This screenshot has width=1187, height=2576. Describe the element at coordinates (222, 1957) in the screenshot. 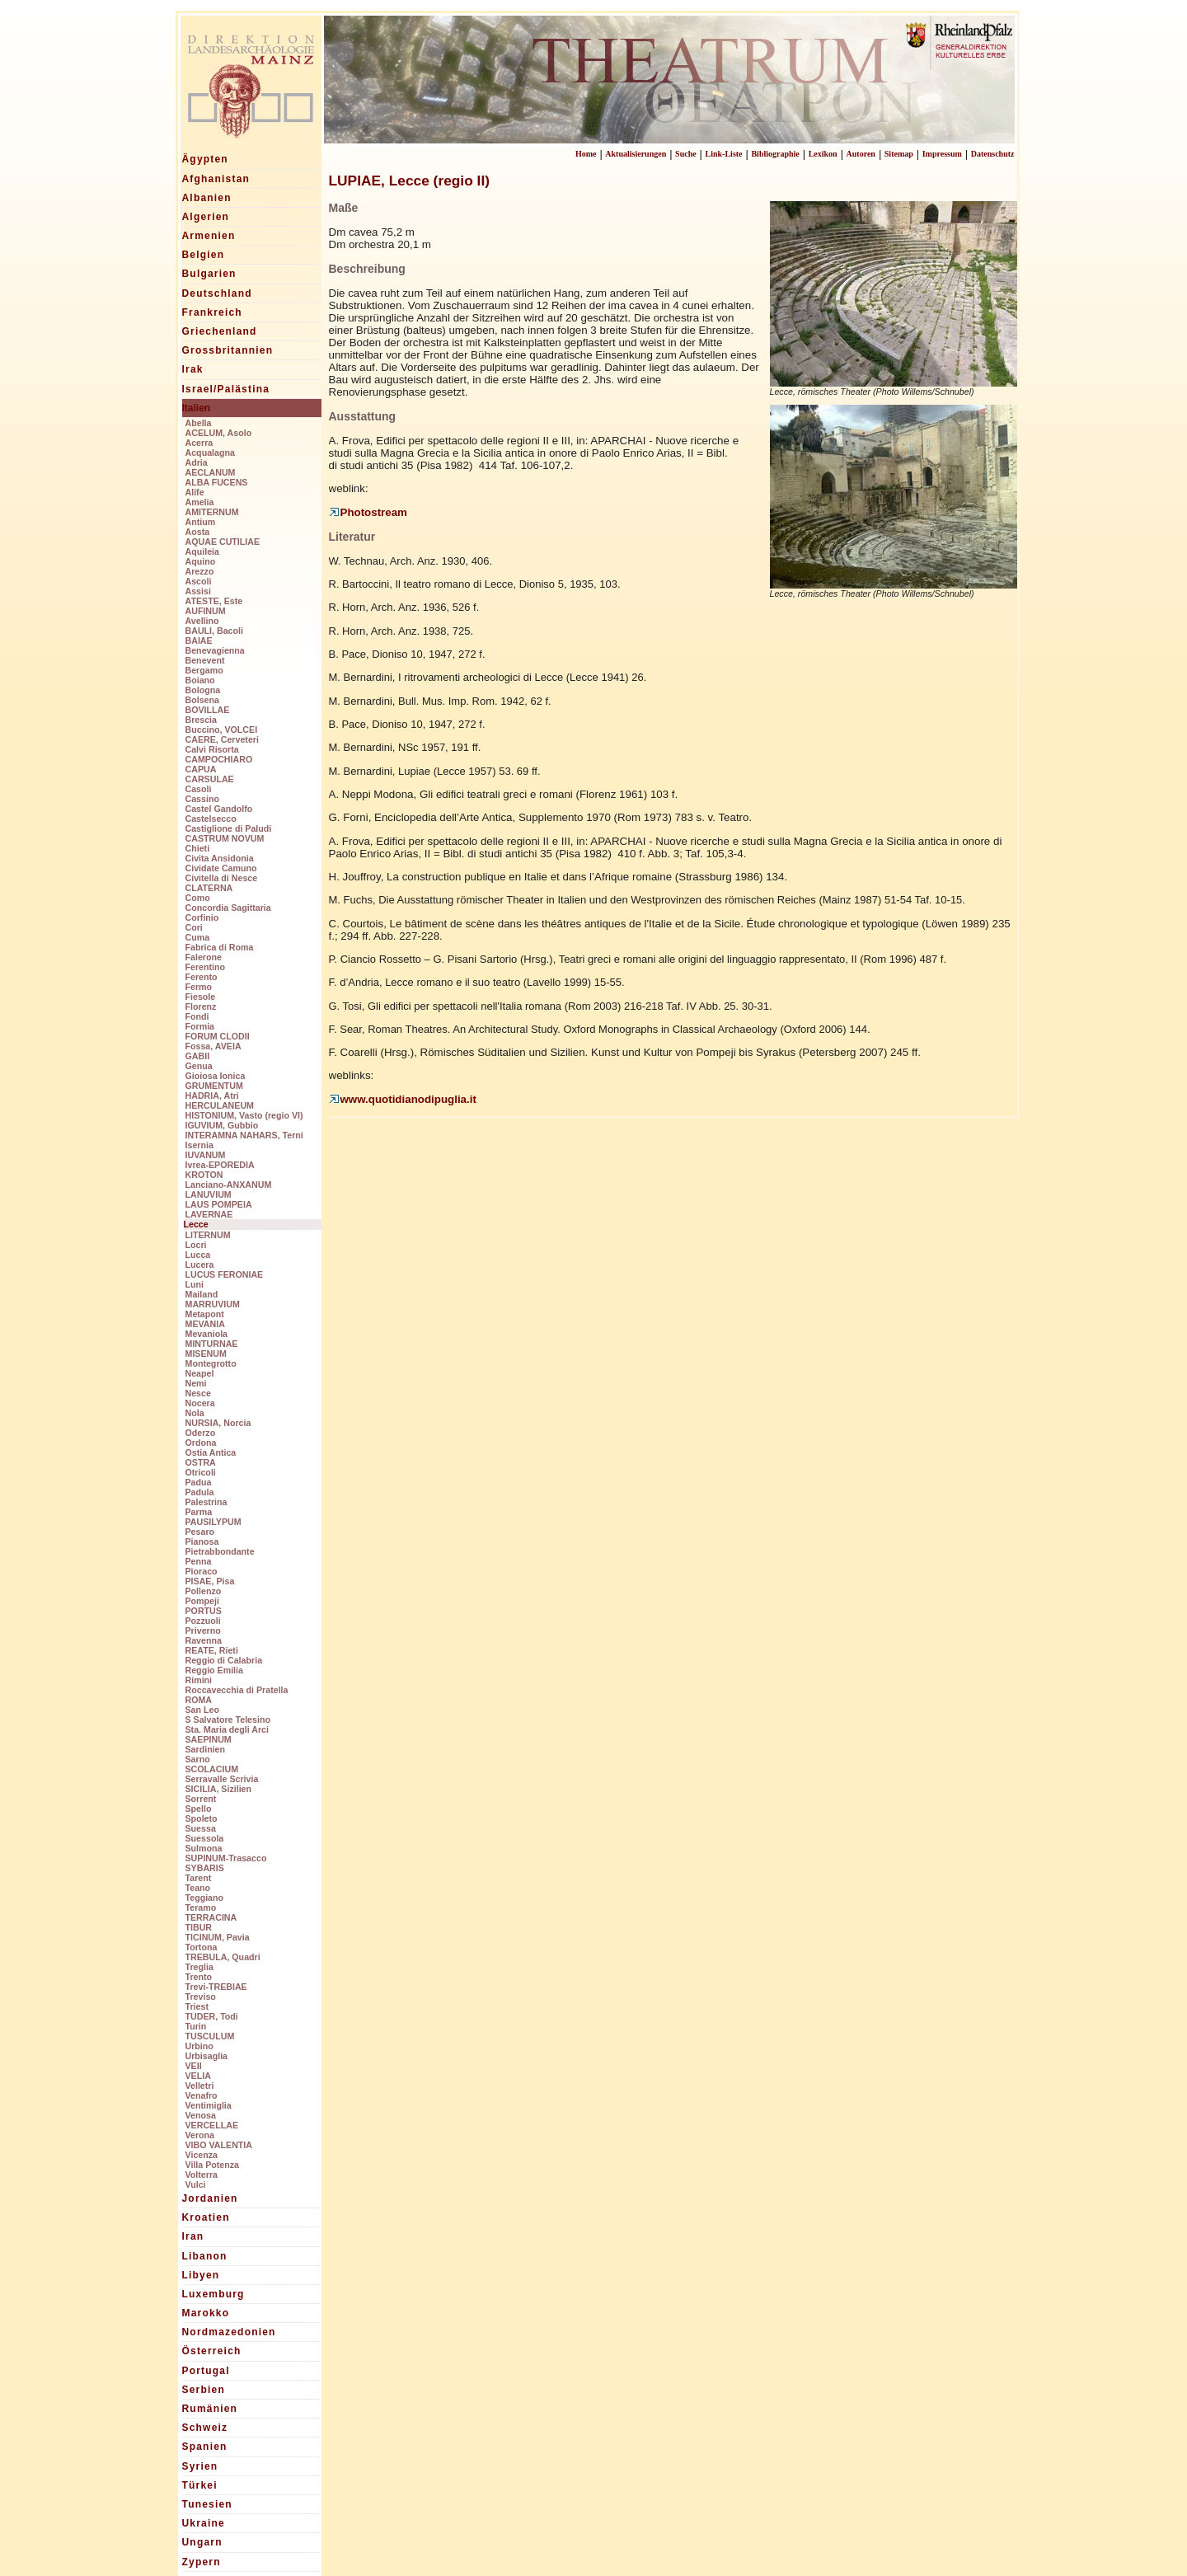

I see `TREBULA, Quadri` at that location.